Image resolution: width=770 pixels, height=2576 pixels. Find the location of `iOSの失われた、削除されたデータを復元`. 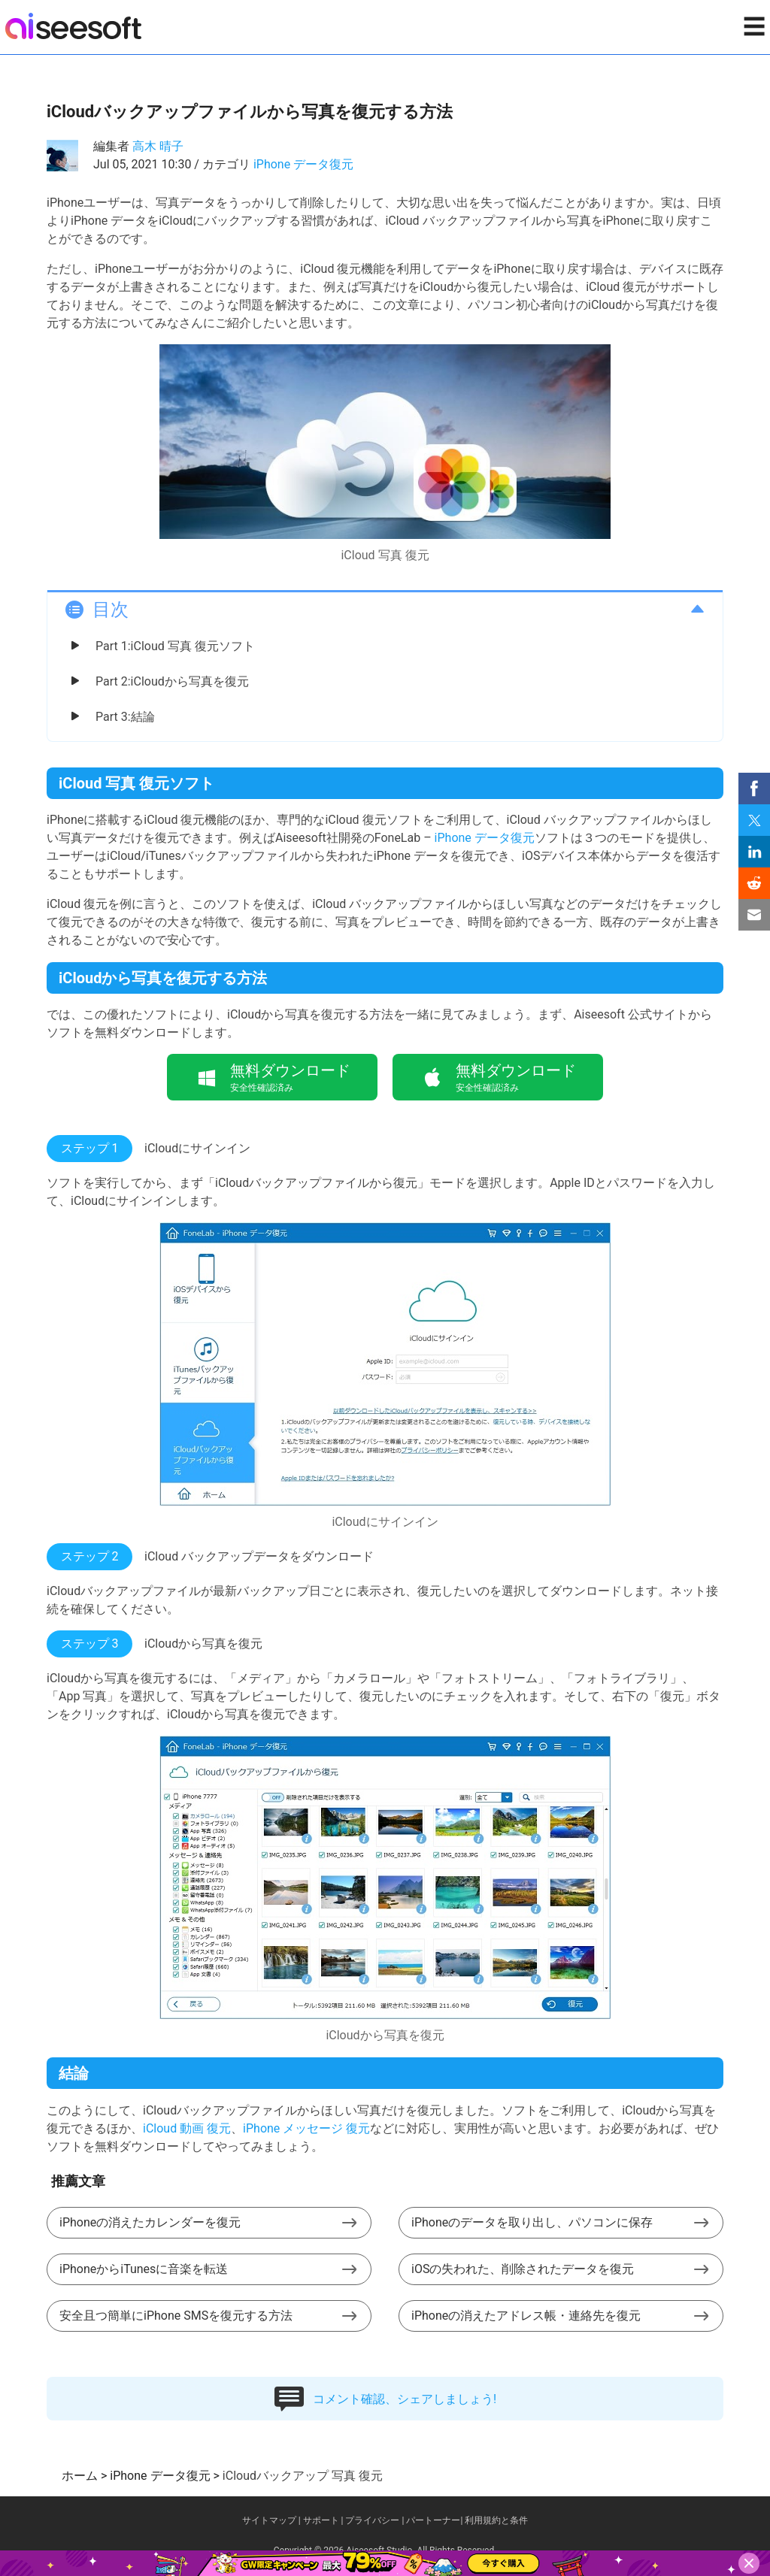

iOSの失われた、削除されたデータを復元 is located at coordinates (522, 2269).